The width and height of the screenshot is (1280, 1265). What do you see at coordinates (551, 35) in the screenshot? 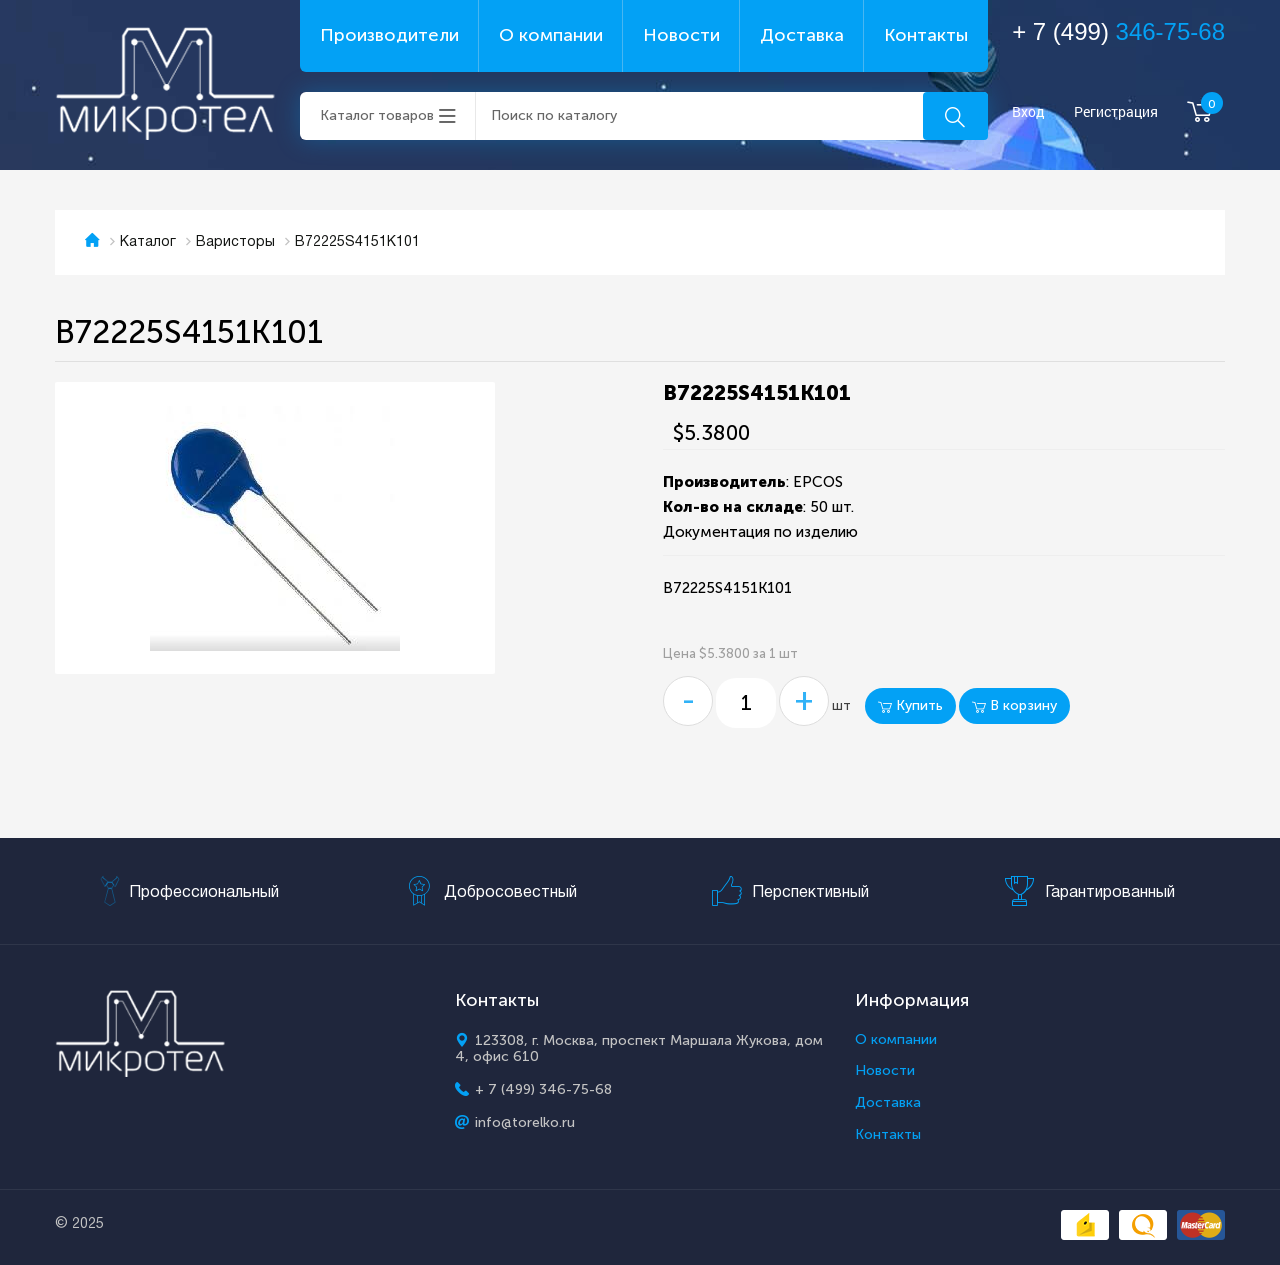
I see `О компании` at bounding box center [551, 35].